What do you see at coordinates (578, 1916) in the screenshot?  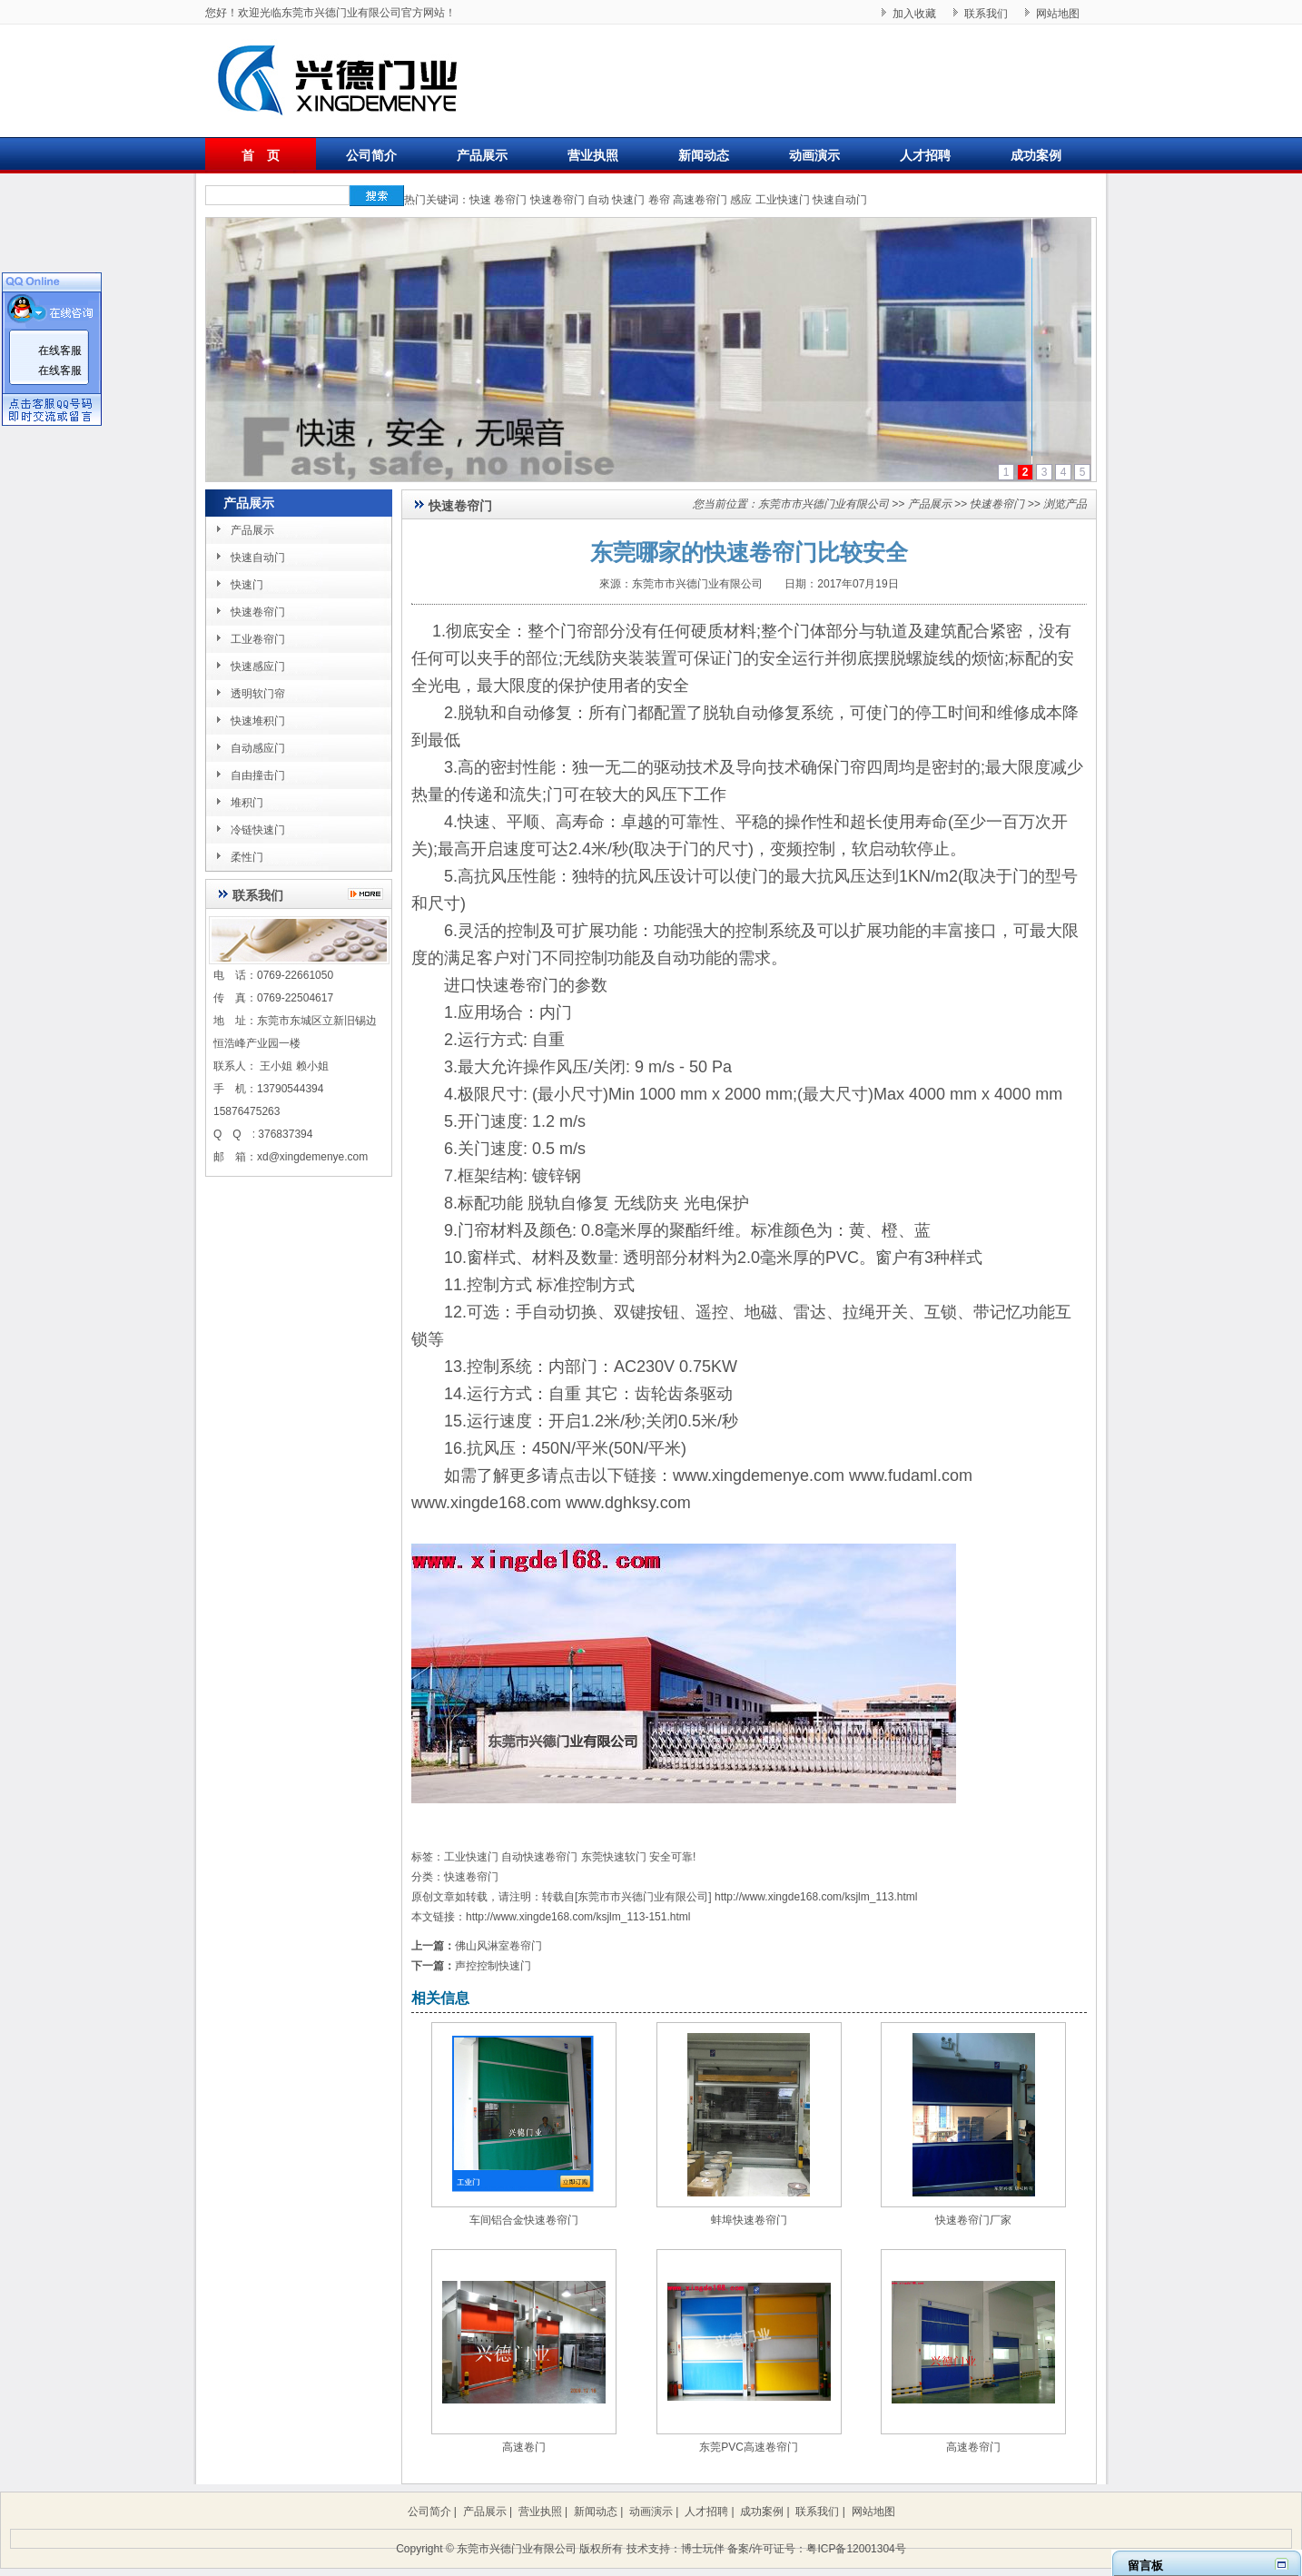 I see `http://www.xingde168.com/ksjlm_113-151.html` at bounding box center [578, 1916].